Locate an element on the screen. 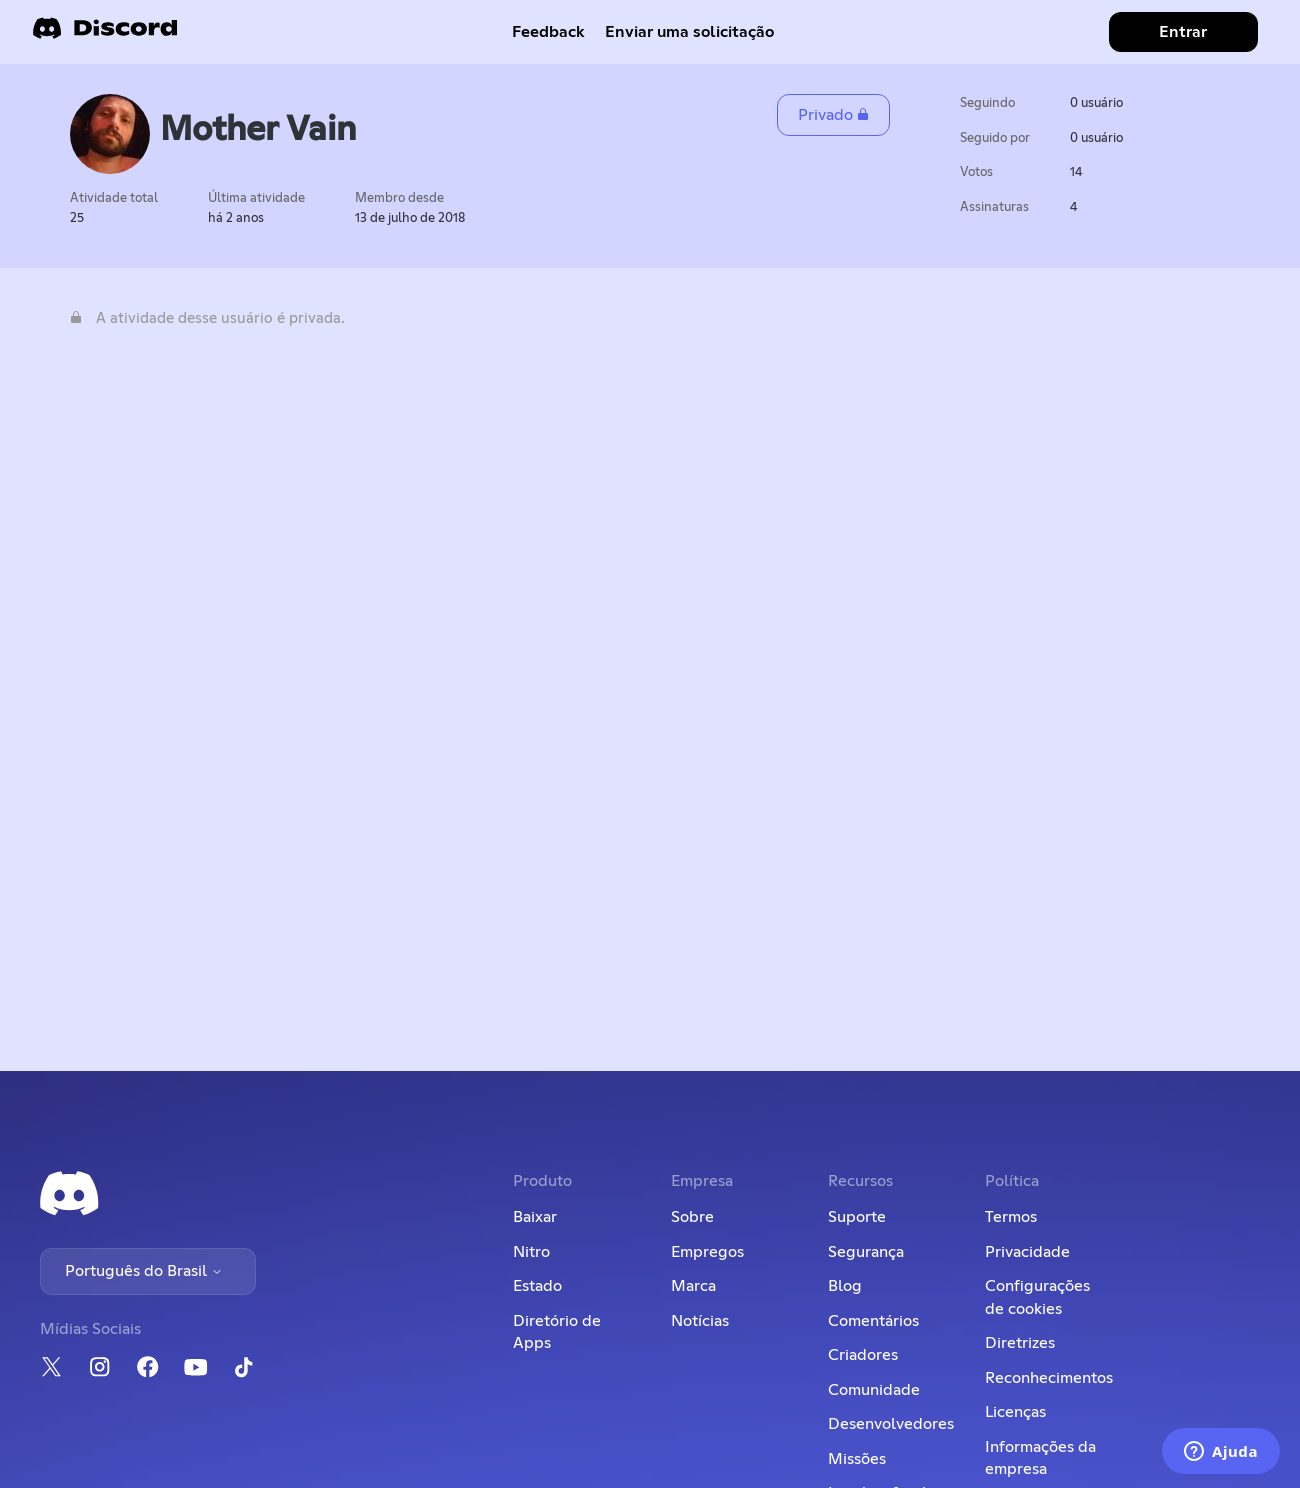  Licenças is located at coordinates (1015, 1412).